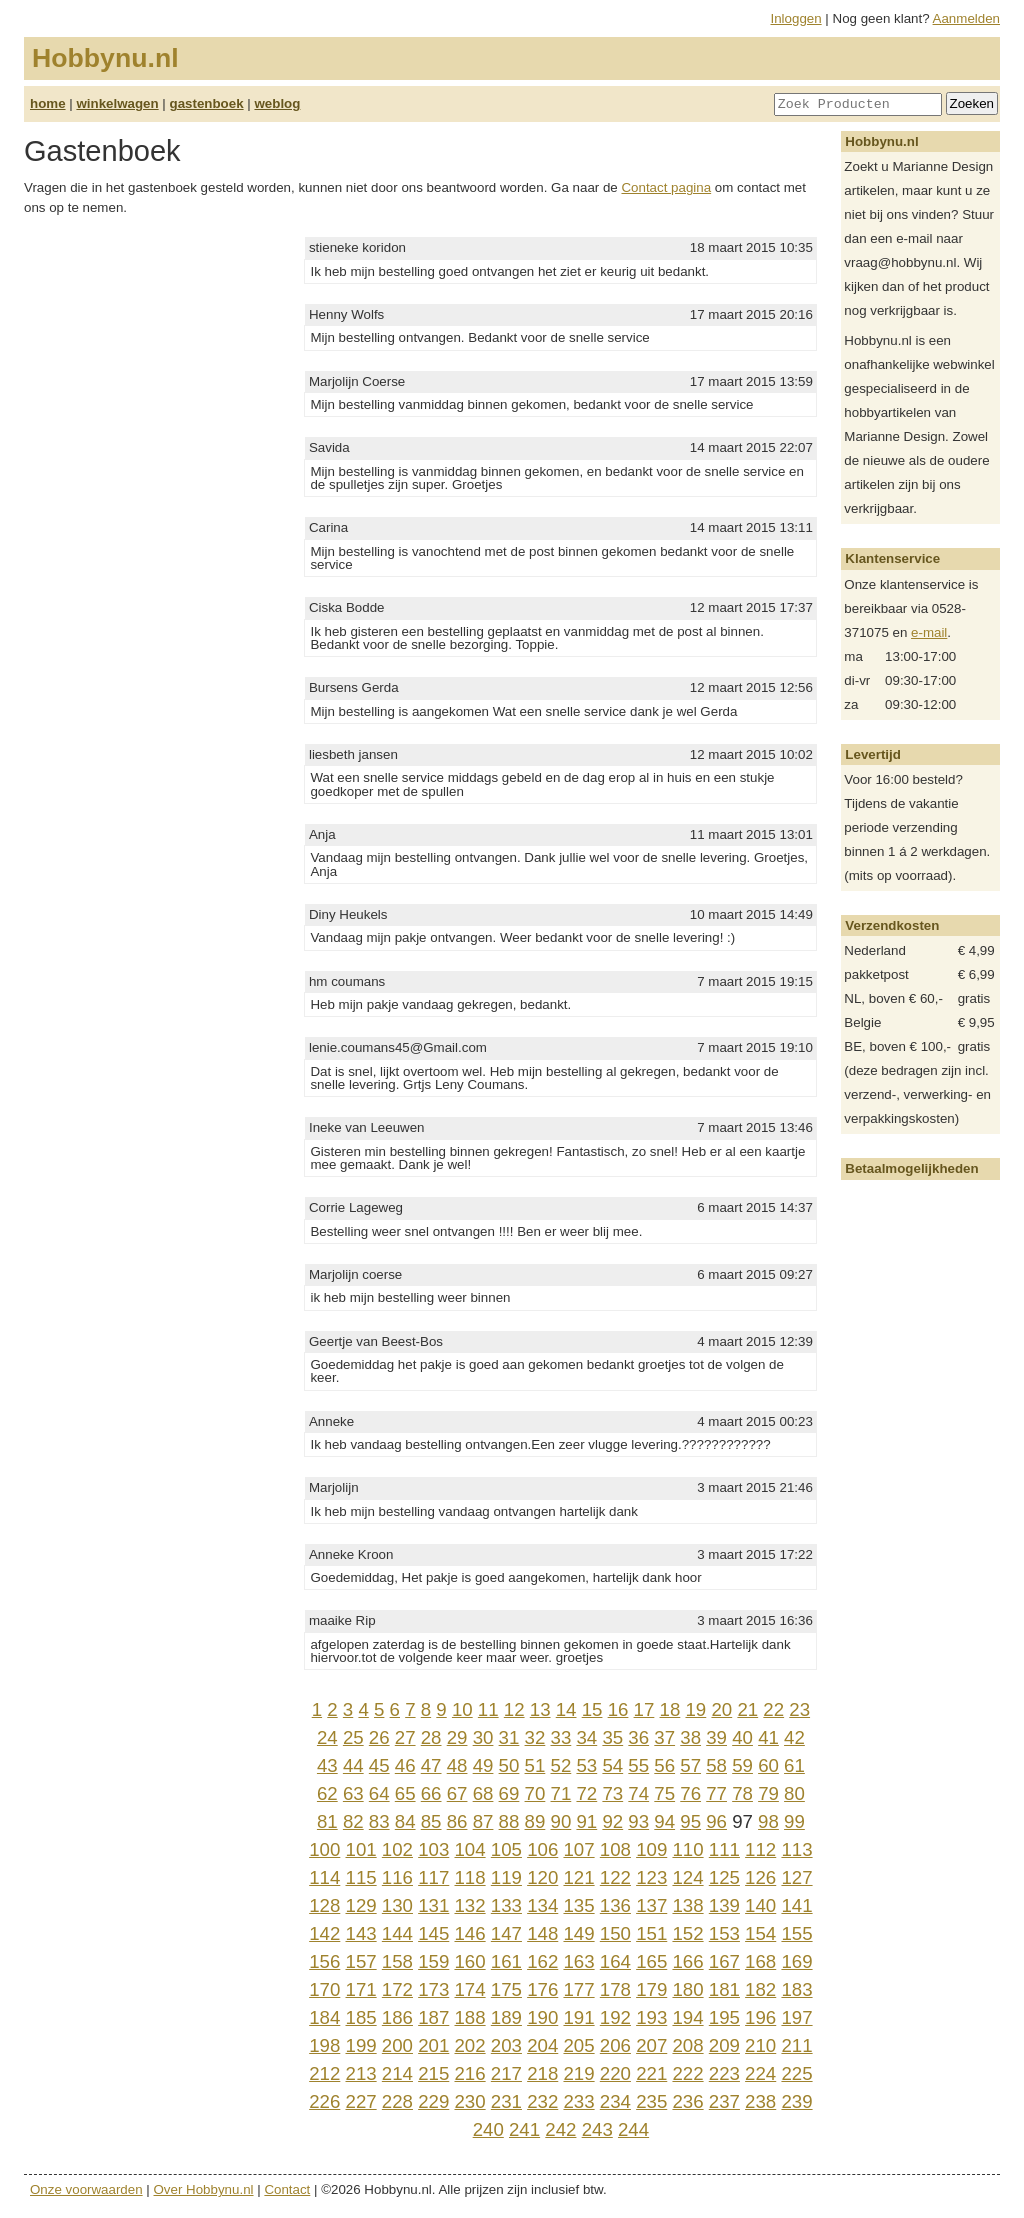 This screenshot has width=1024, height=2218. Describe the element at coordinates (796, 2017) in the screenshot. I see `197` at that location.